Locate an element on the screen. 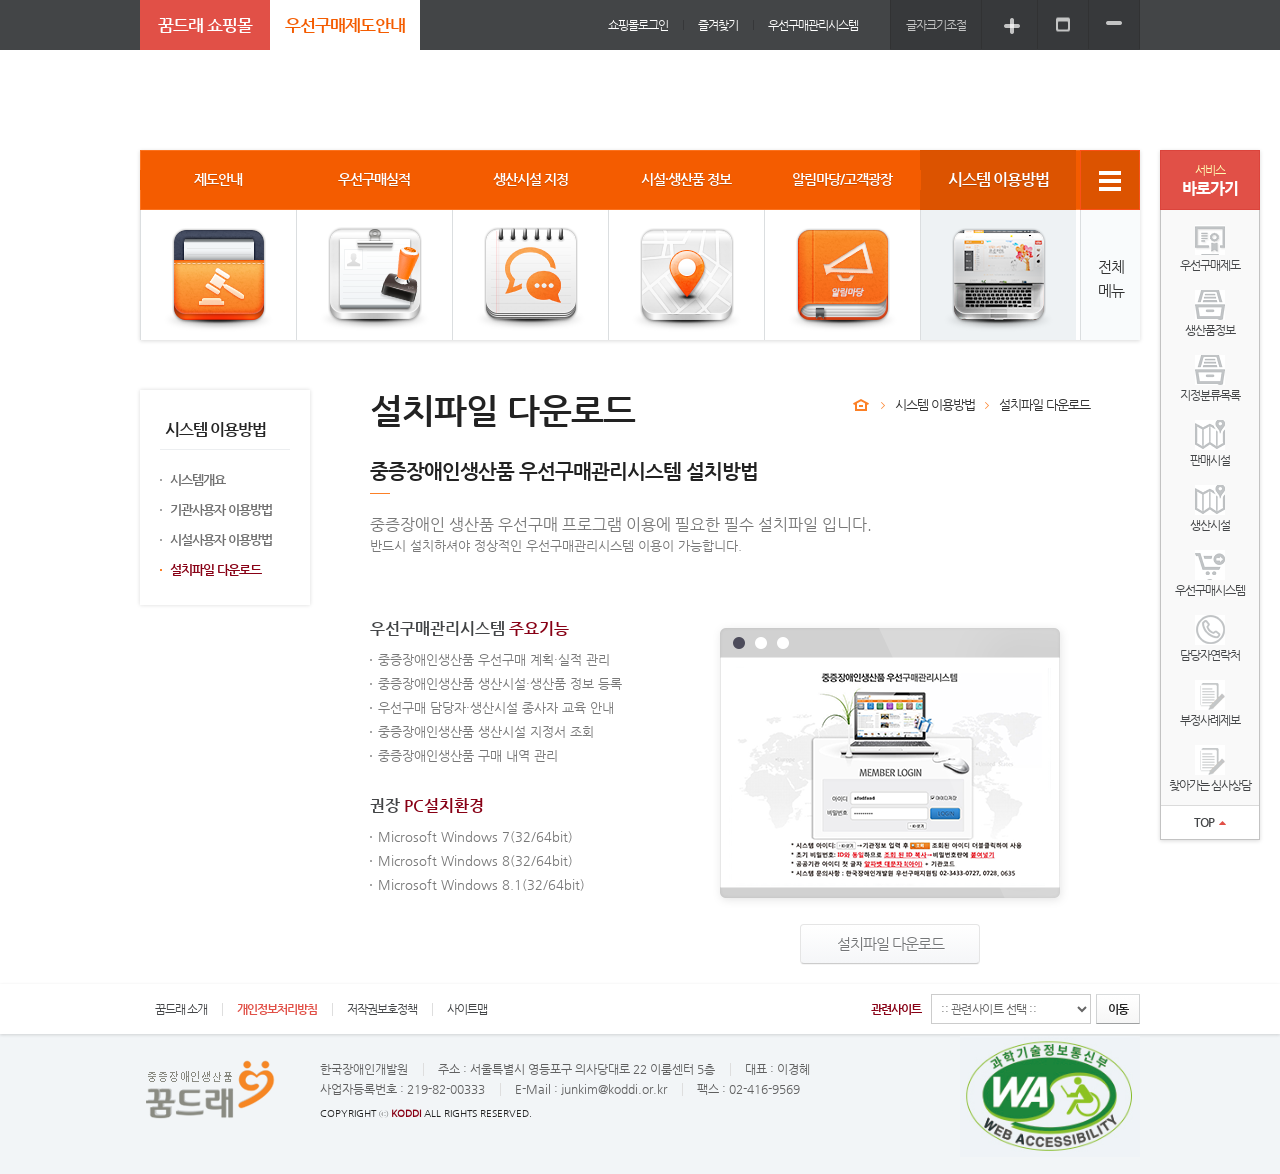 This screenshot has height=1174, width=1280. 시스템 이용방법 is located at coordinates (935, 404).